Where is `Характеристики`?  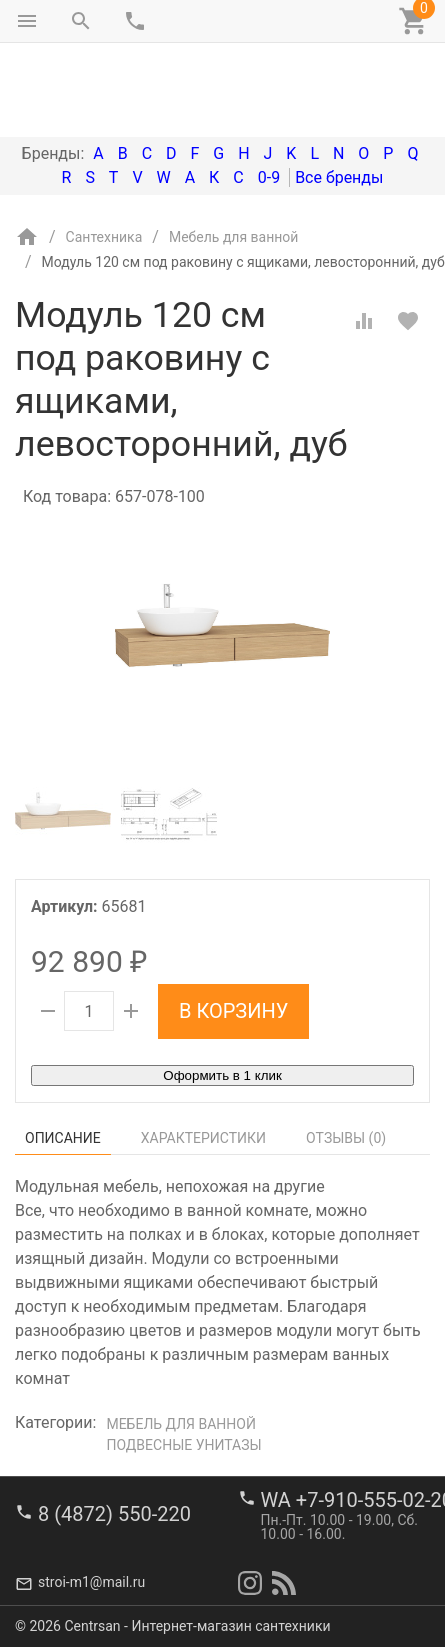 Характеристики is located at coordinates (203, 1054).